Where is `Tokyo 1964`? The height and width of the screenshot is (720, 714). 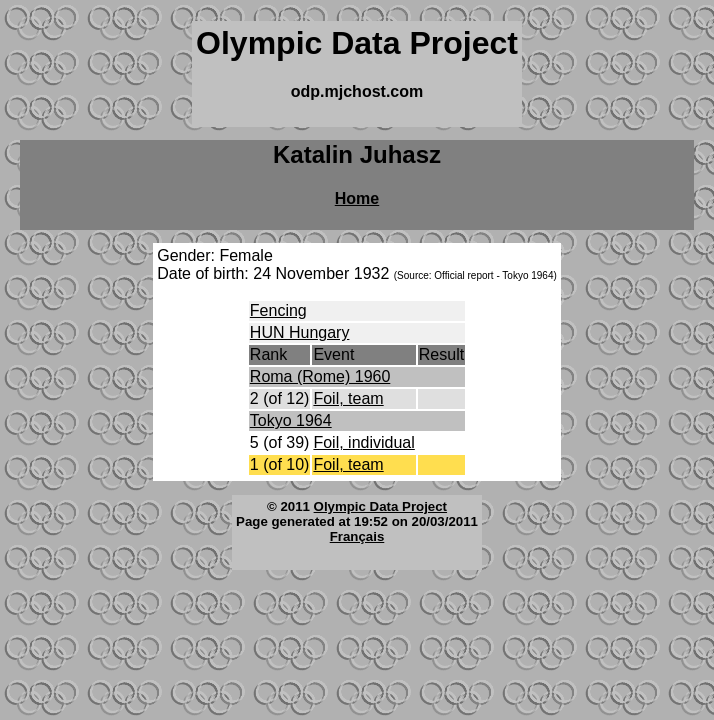 Tokyo 1964 is located at coordinates (291, 420).